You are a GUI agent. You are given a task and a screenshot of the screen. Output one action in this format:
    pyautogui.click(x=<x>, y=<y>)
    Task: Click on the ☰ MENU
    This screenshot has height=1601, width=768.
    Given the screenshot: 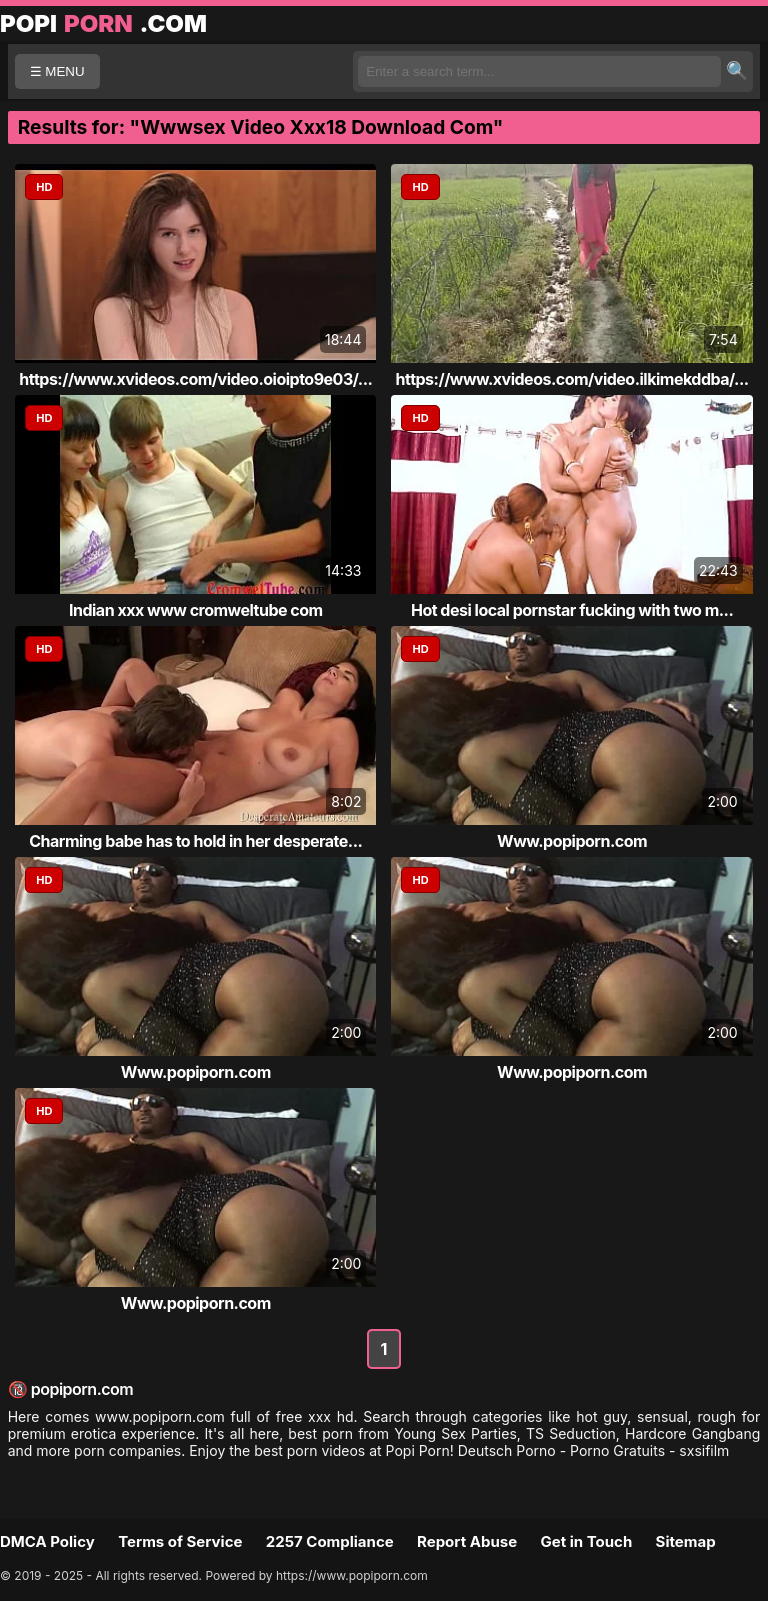 What is the action you would take?
    pyautogui.click(x=57, y=71)
    